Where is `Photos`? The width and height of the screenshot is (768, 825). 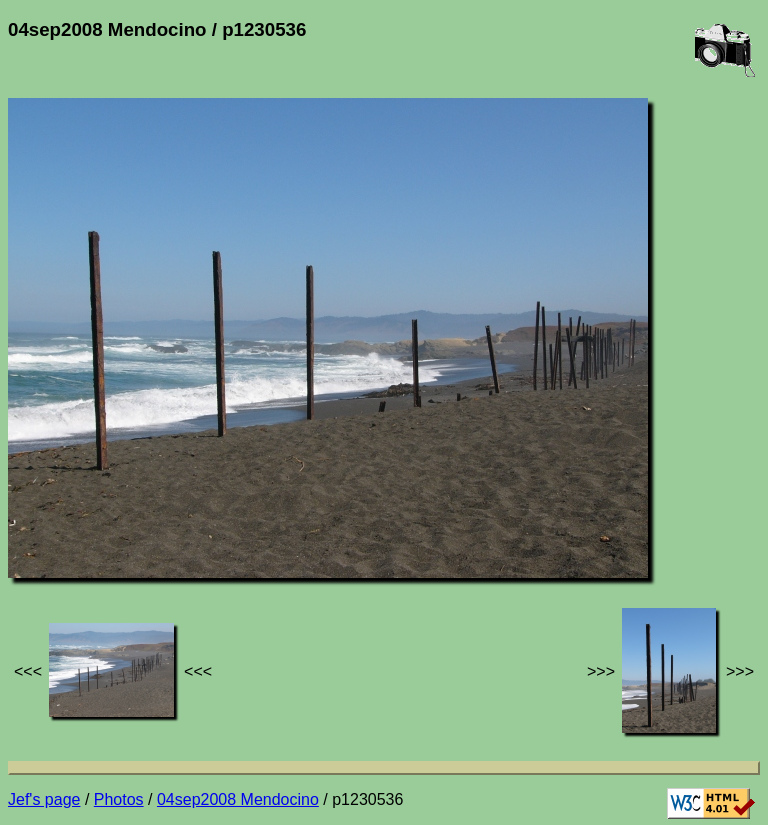 Photos is located at coordinates (119, 799).